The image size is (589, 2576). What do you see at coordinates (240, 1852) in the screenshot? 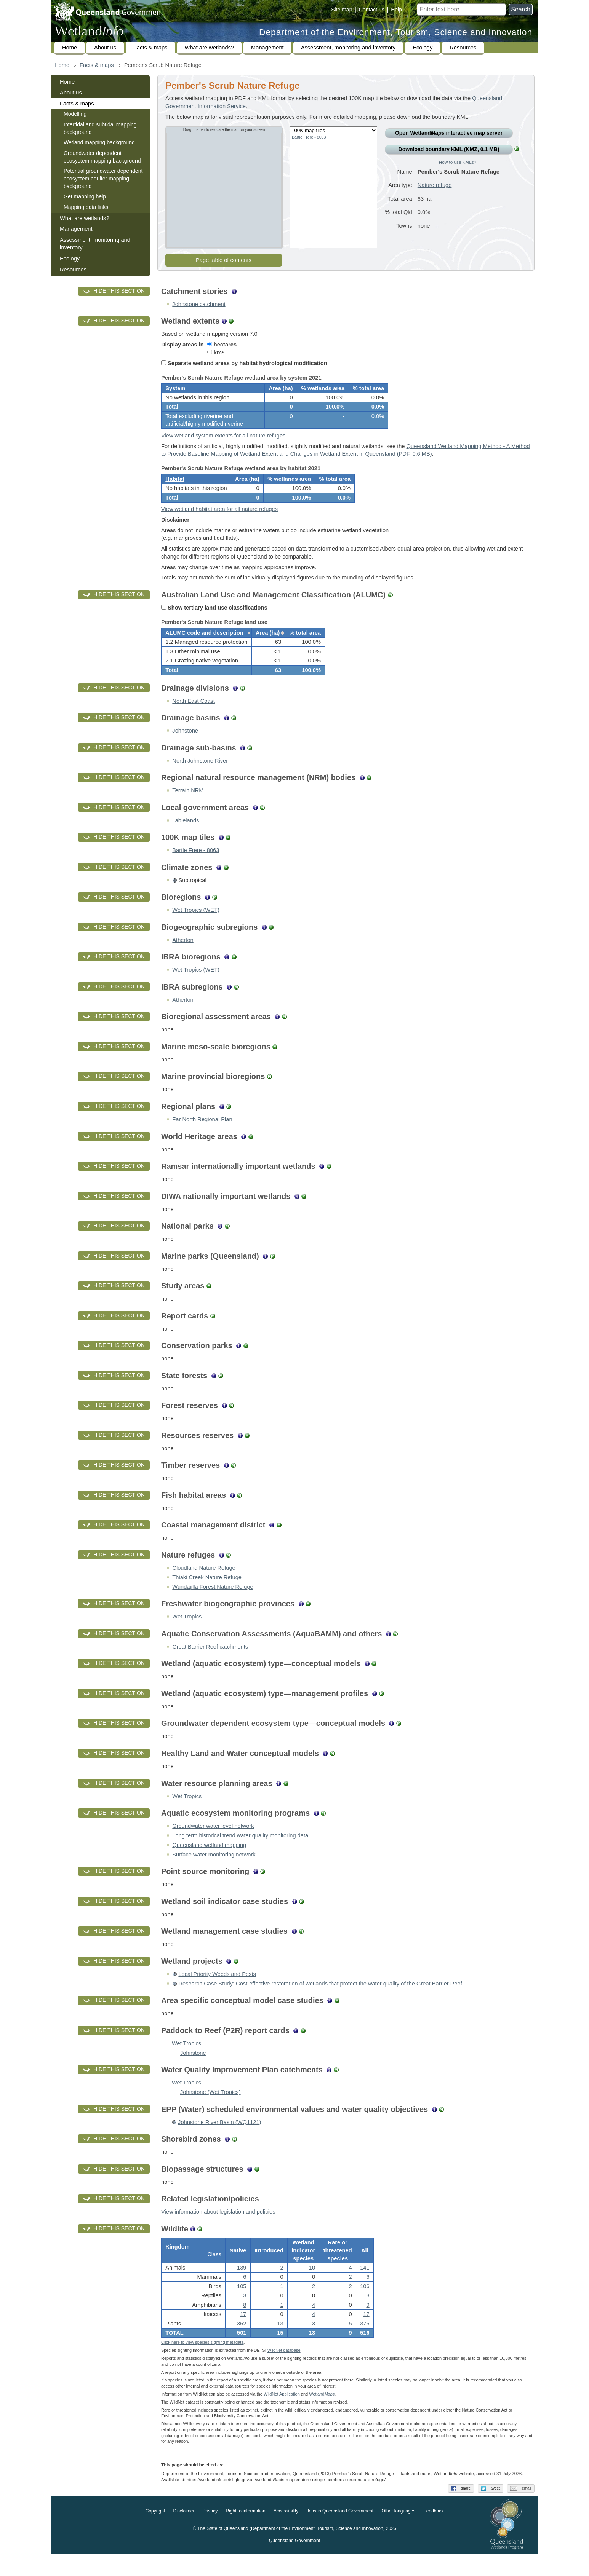
I see `Long term historical trend water quality monitoring data` at bounding box center [240, 1852].